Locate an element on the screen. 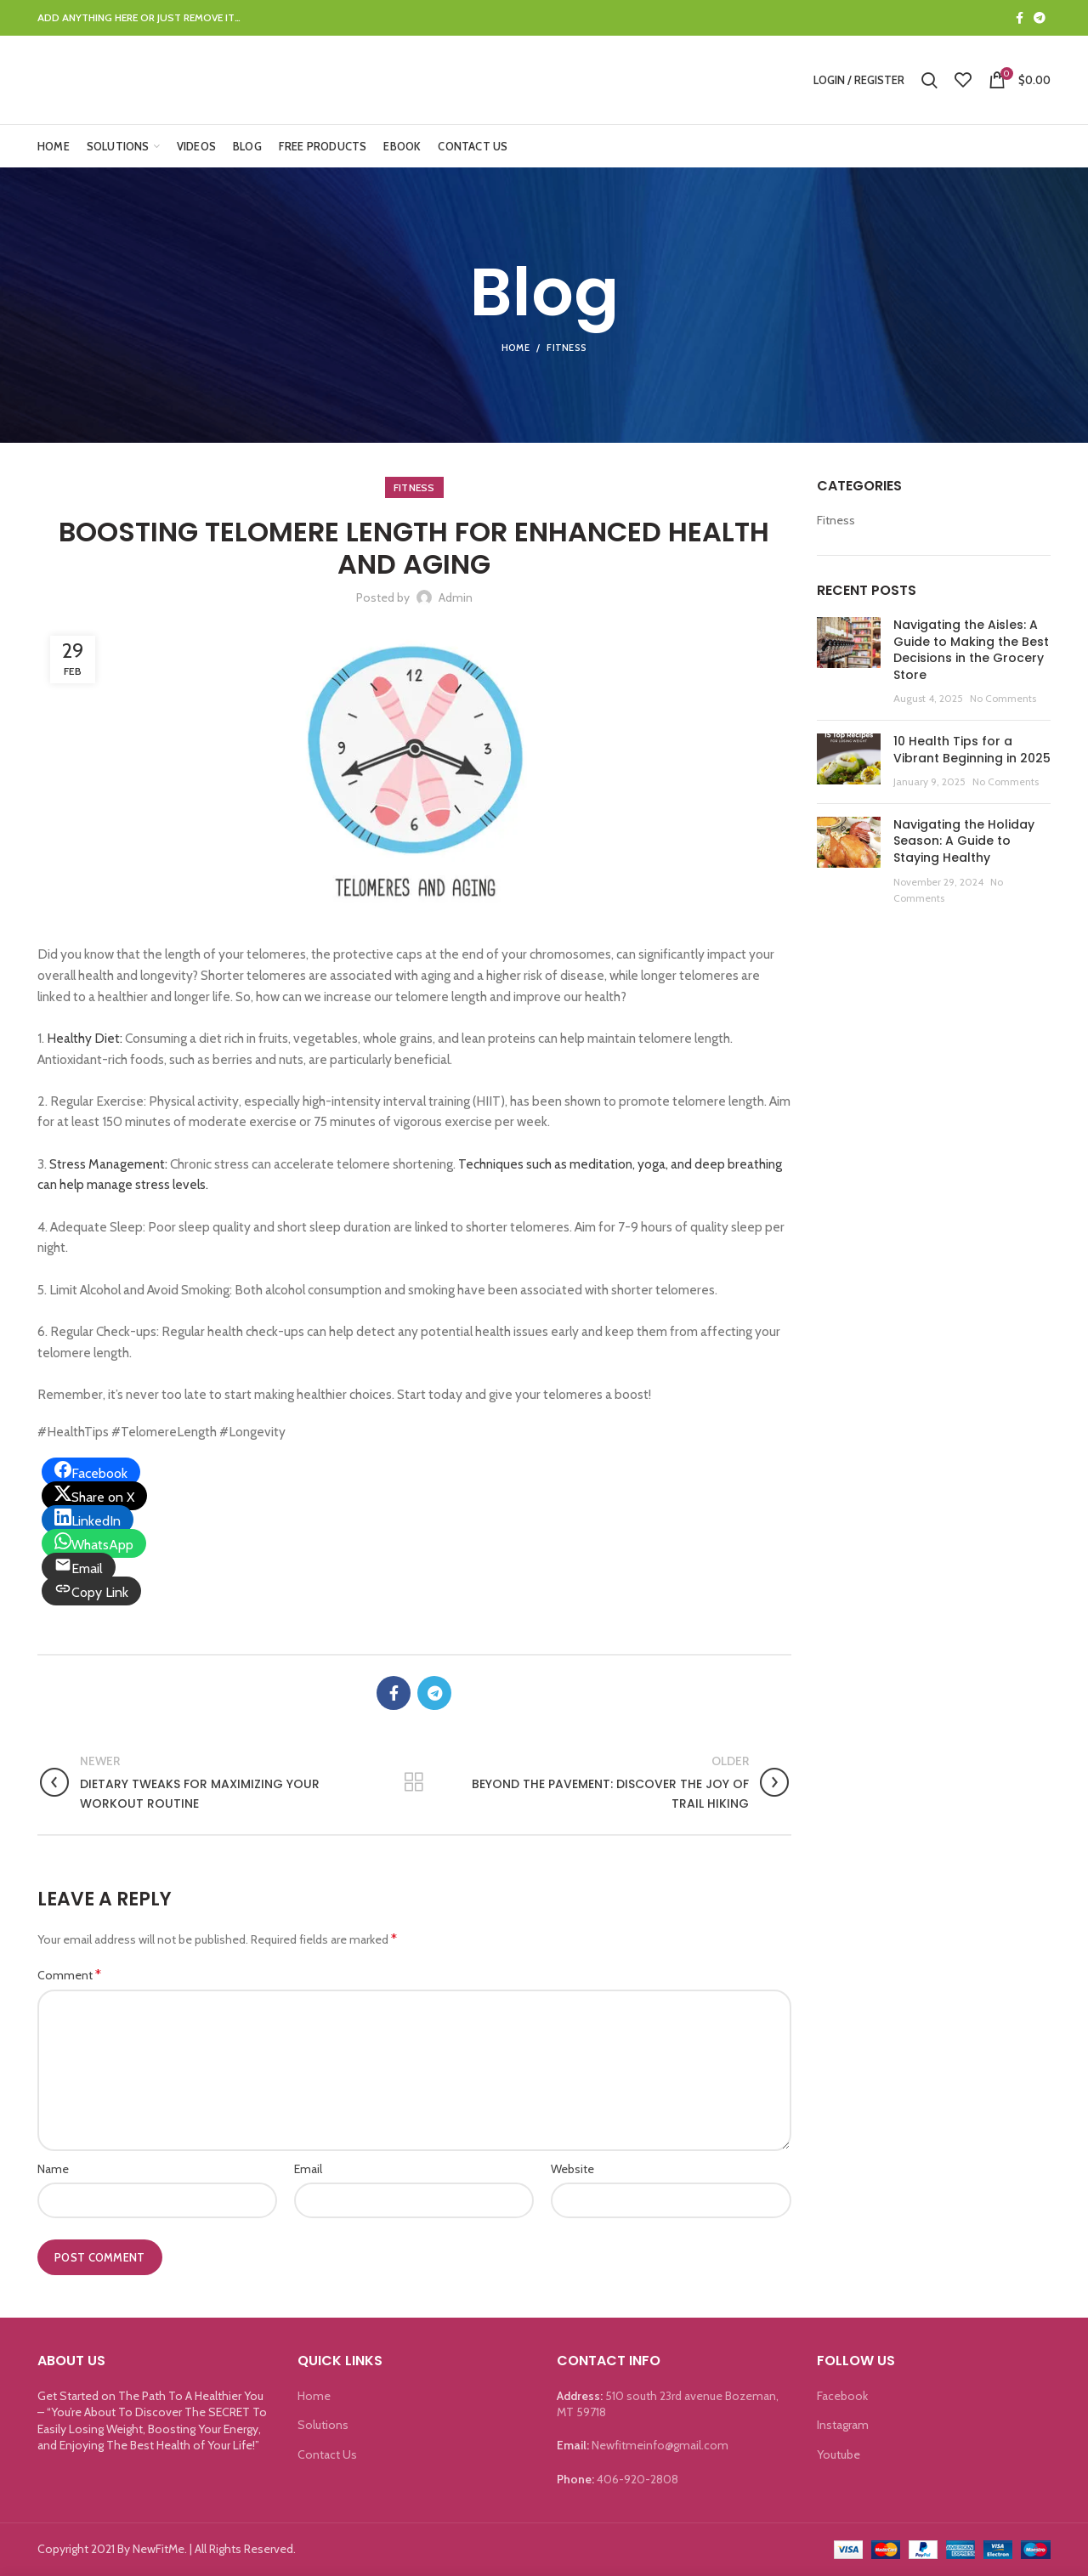  Name is located at coordinates (53, 2169).